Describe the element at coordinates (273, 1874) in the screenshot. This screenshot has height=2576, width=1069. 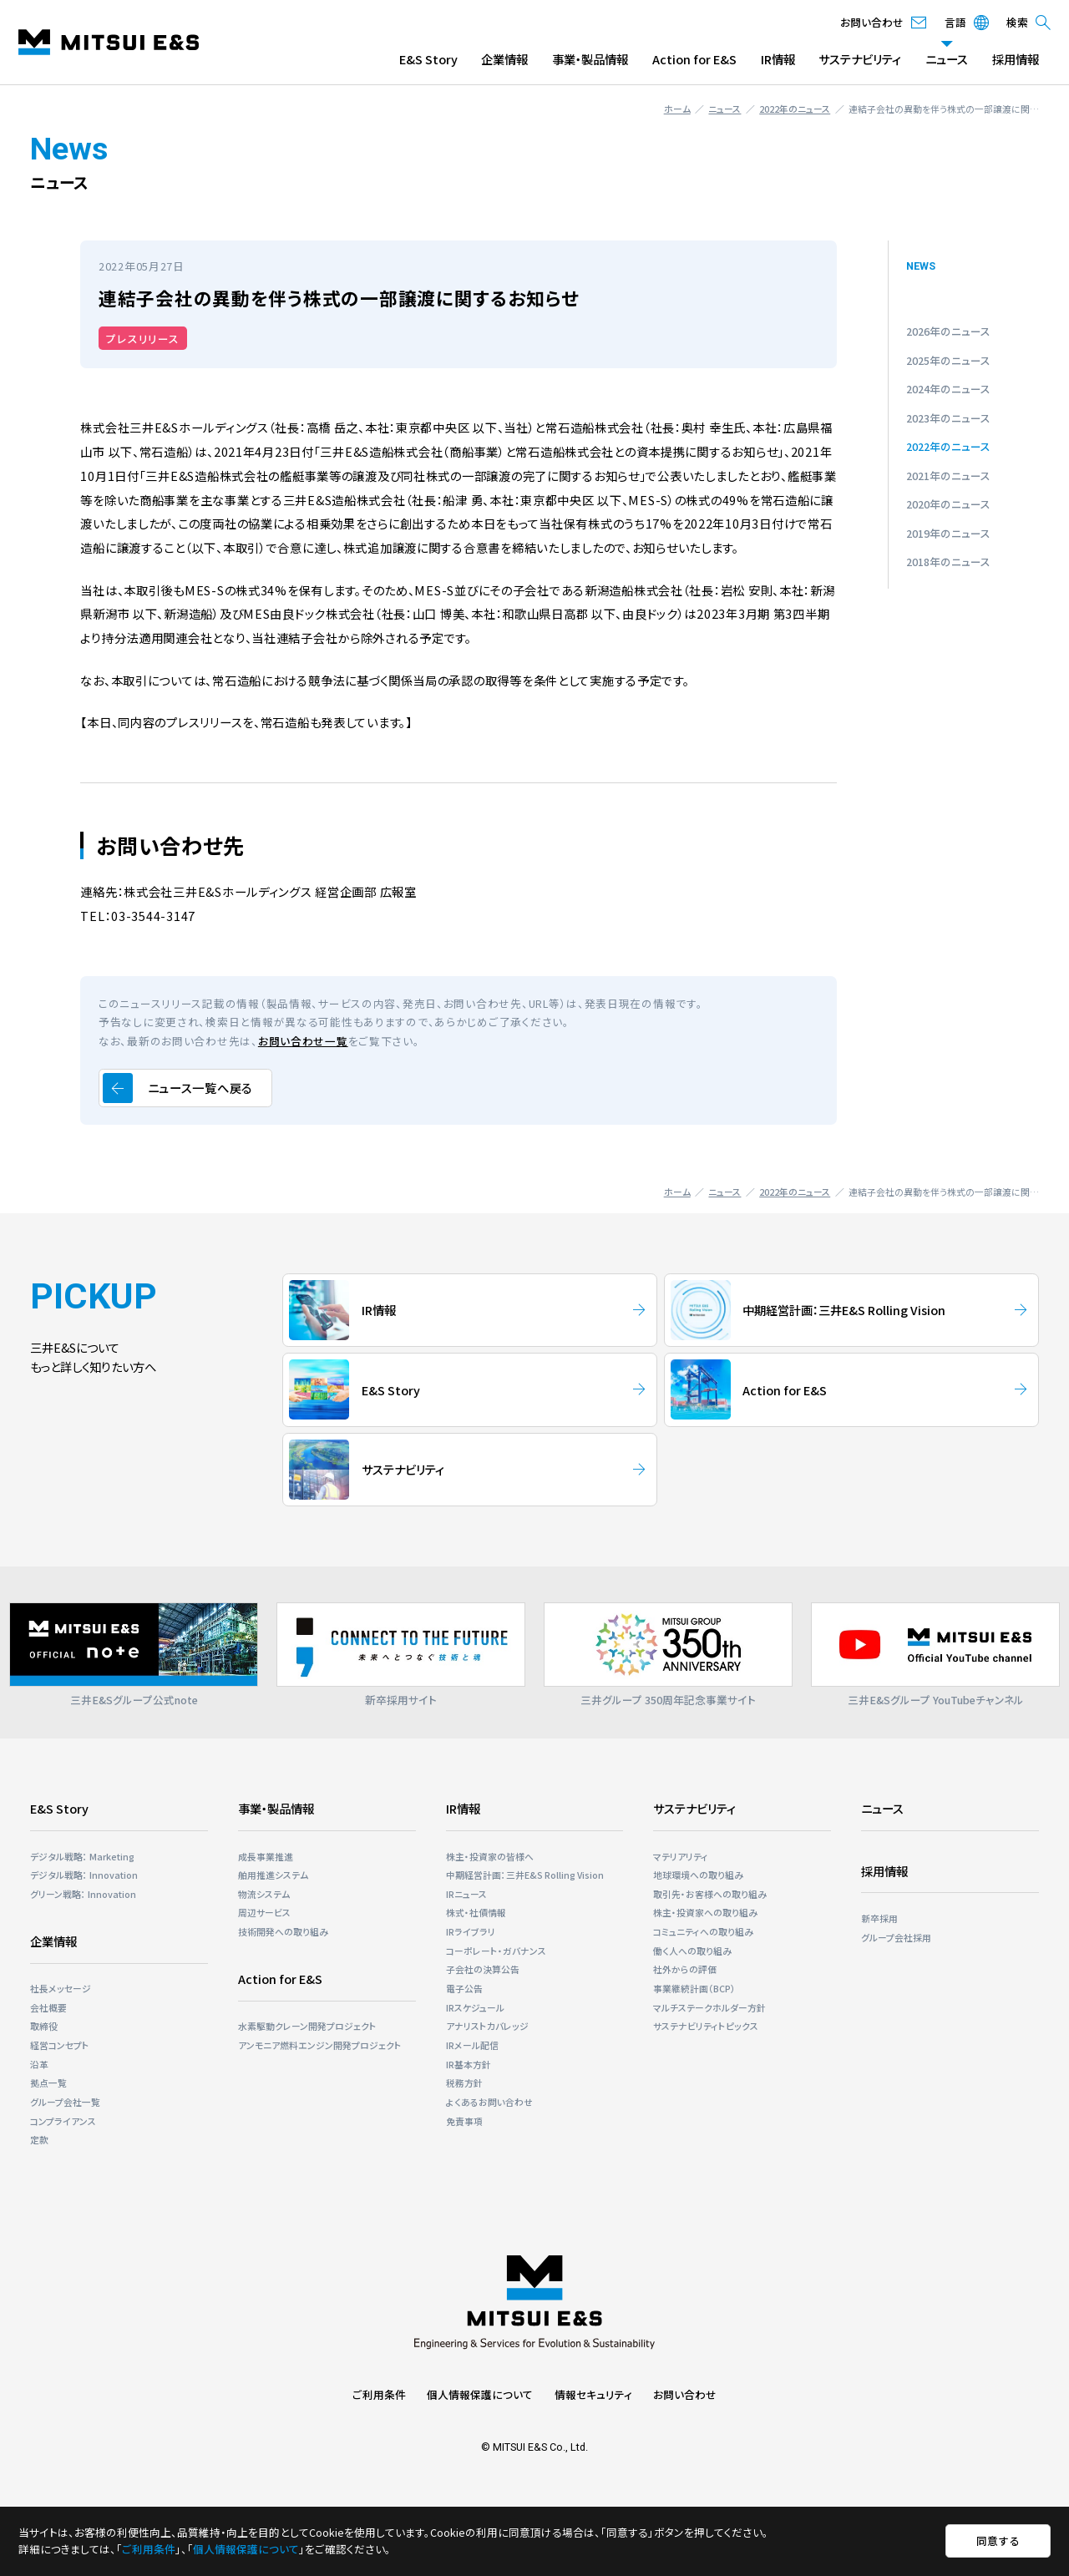
I see `舶用推進システム` at that location.